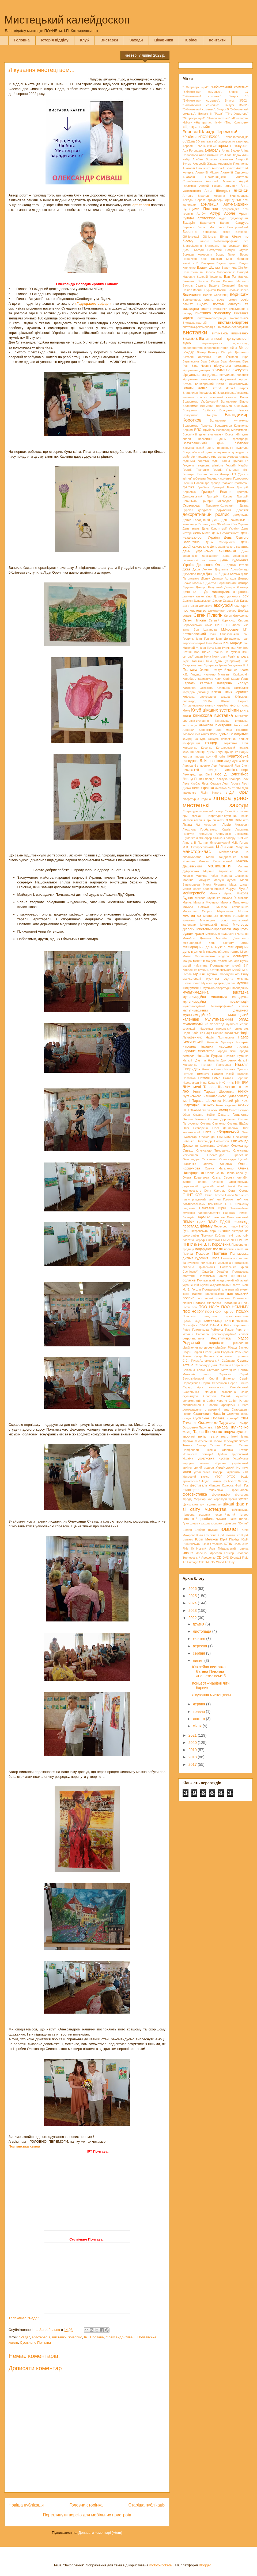 This screenshot has height=2576, width=257. I want to click on Оксана Дорошенко, so click(222, 1119).